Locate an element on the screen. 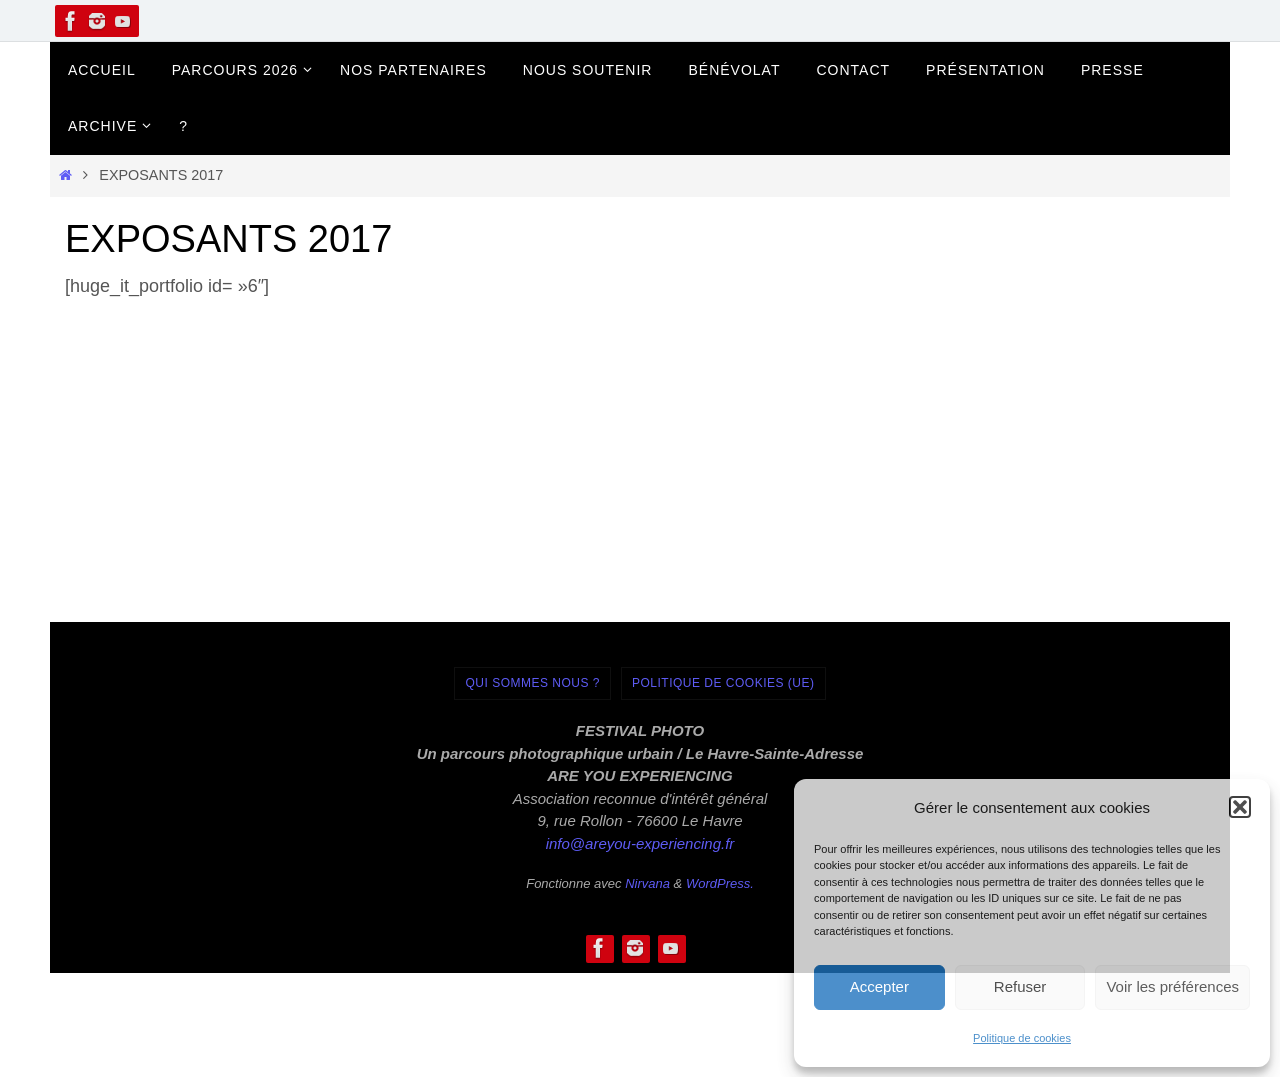  Voir les préférences is located at coordinates (1172, 986).